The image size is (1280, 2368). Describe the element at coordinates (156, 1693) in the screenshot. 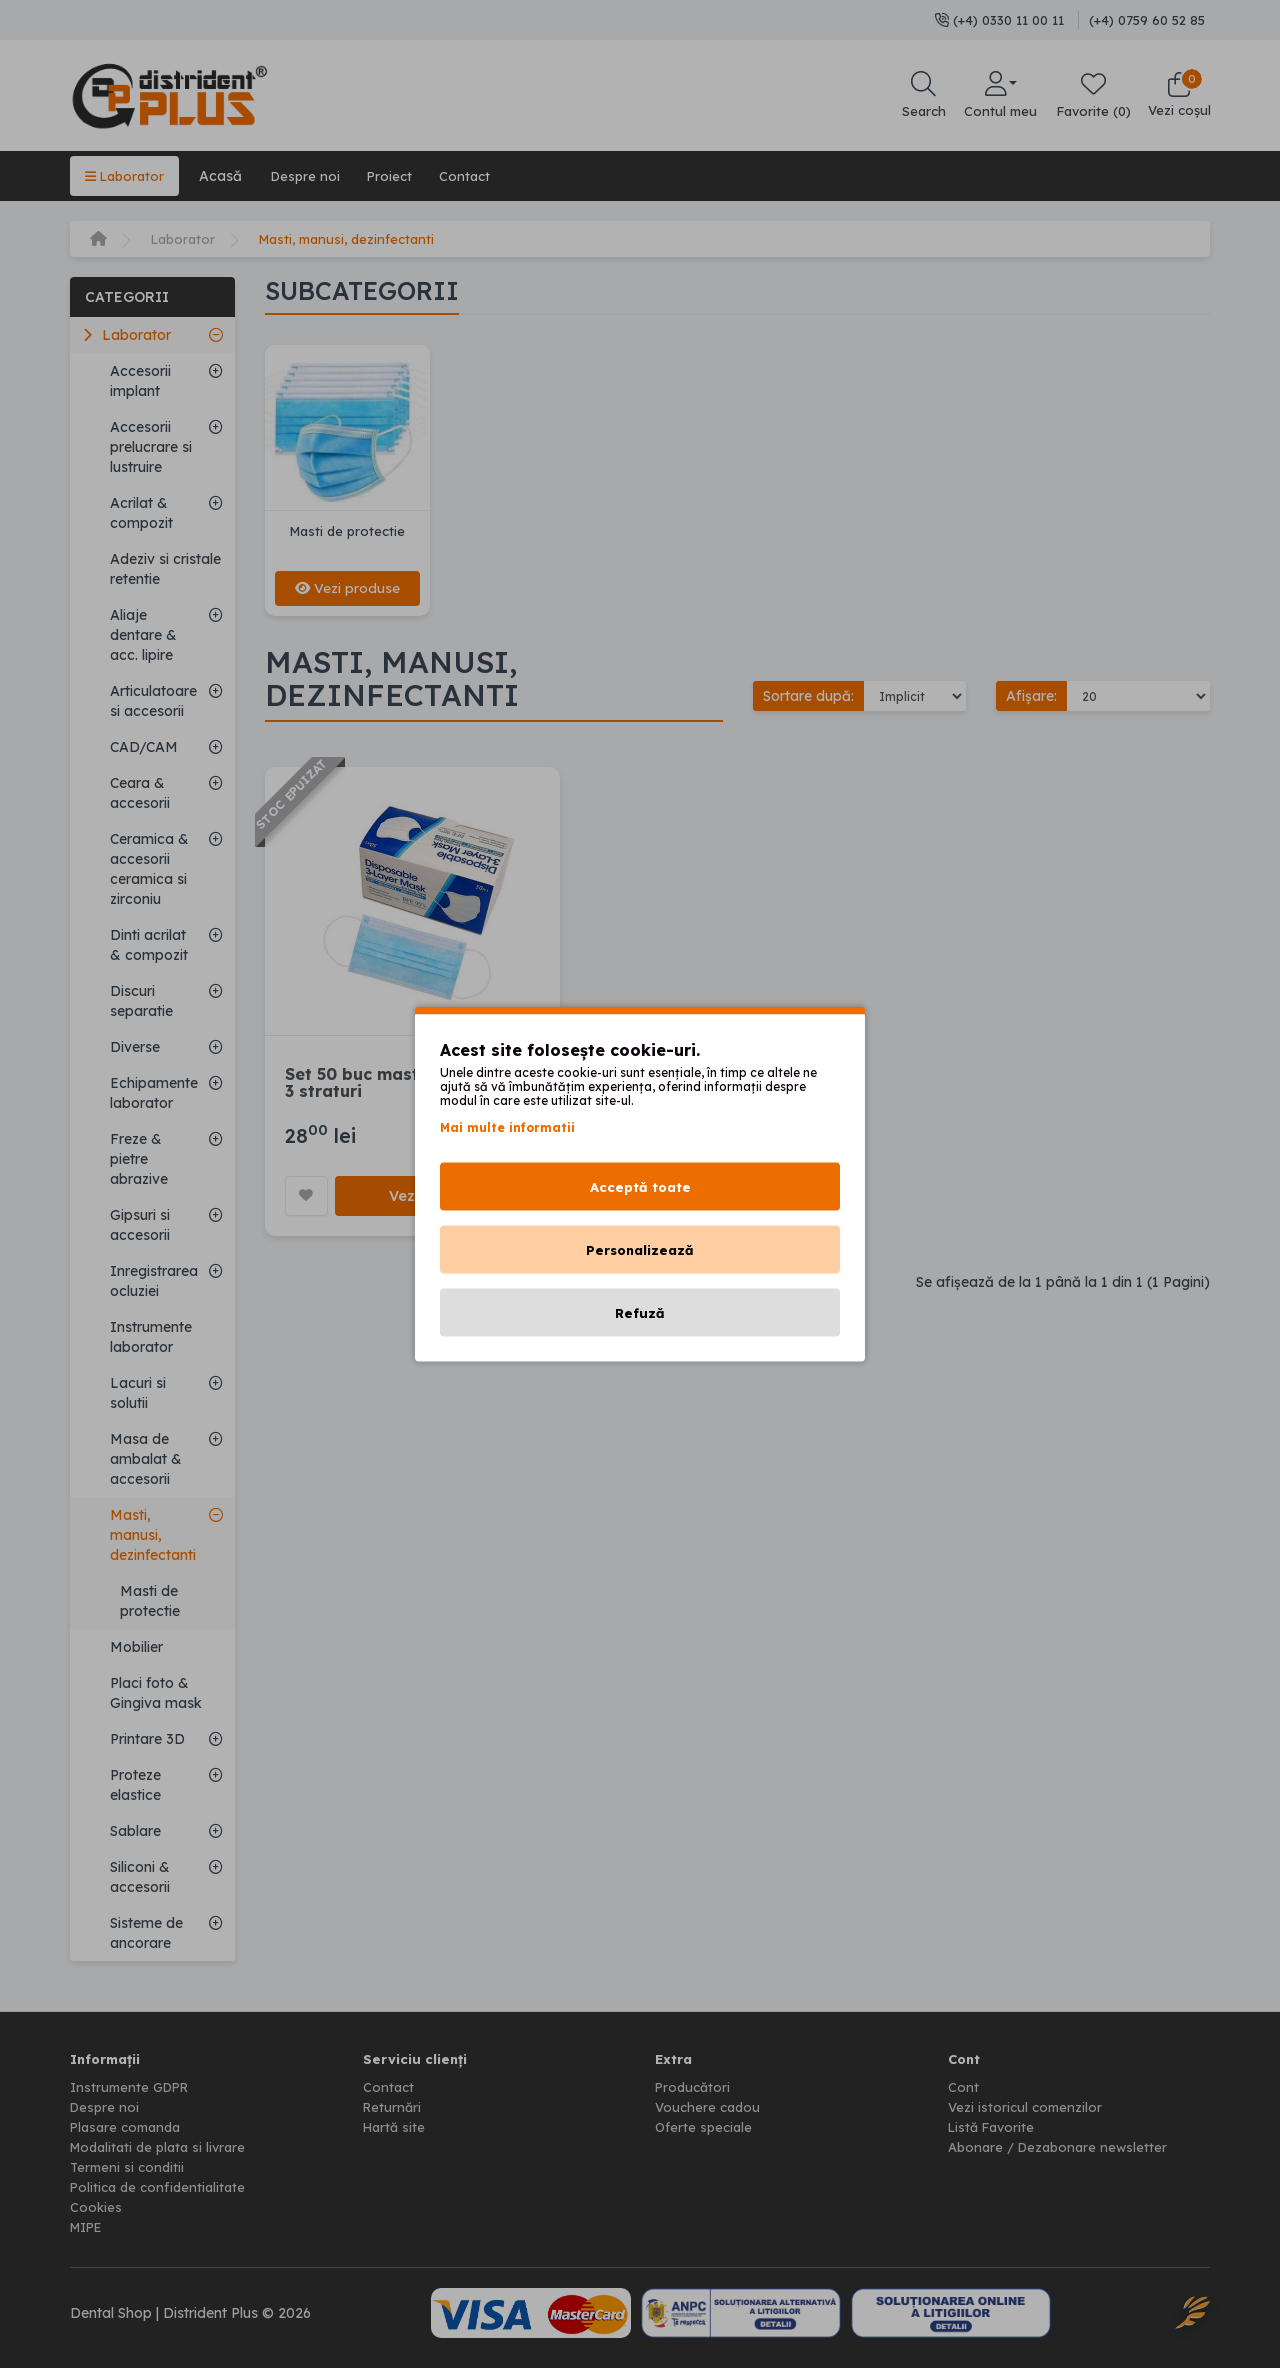

I see `Placi foto & Gingiva mask` at that location.